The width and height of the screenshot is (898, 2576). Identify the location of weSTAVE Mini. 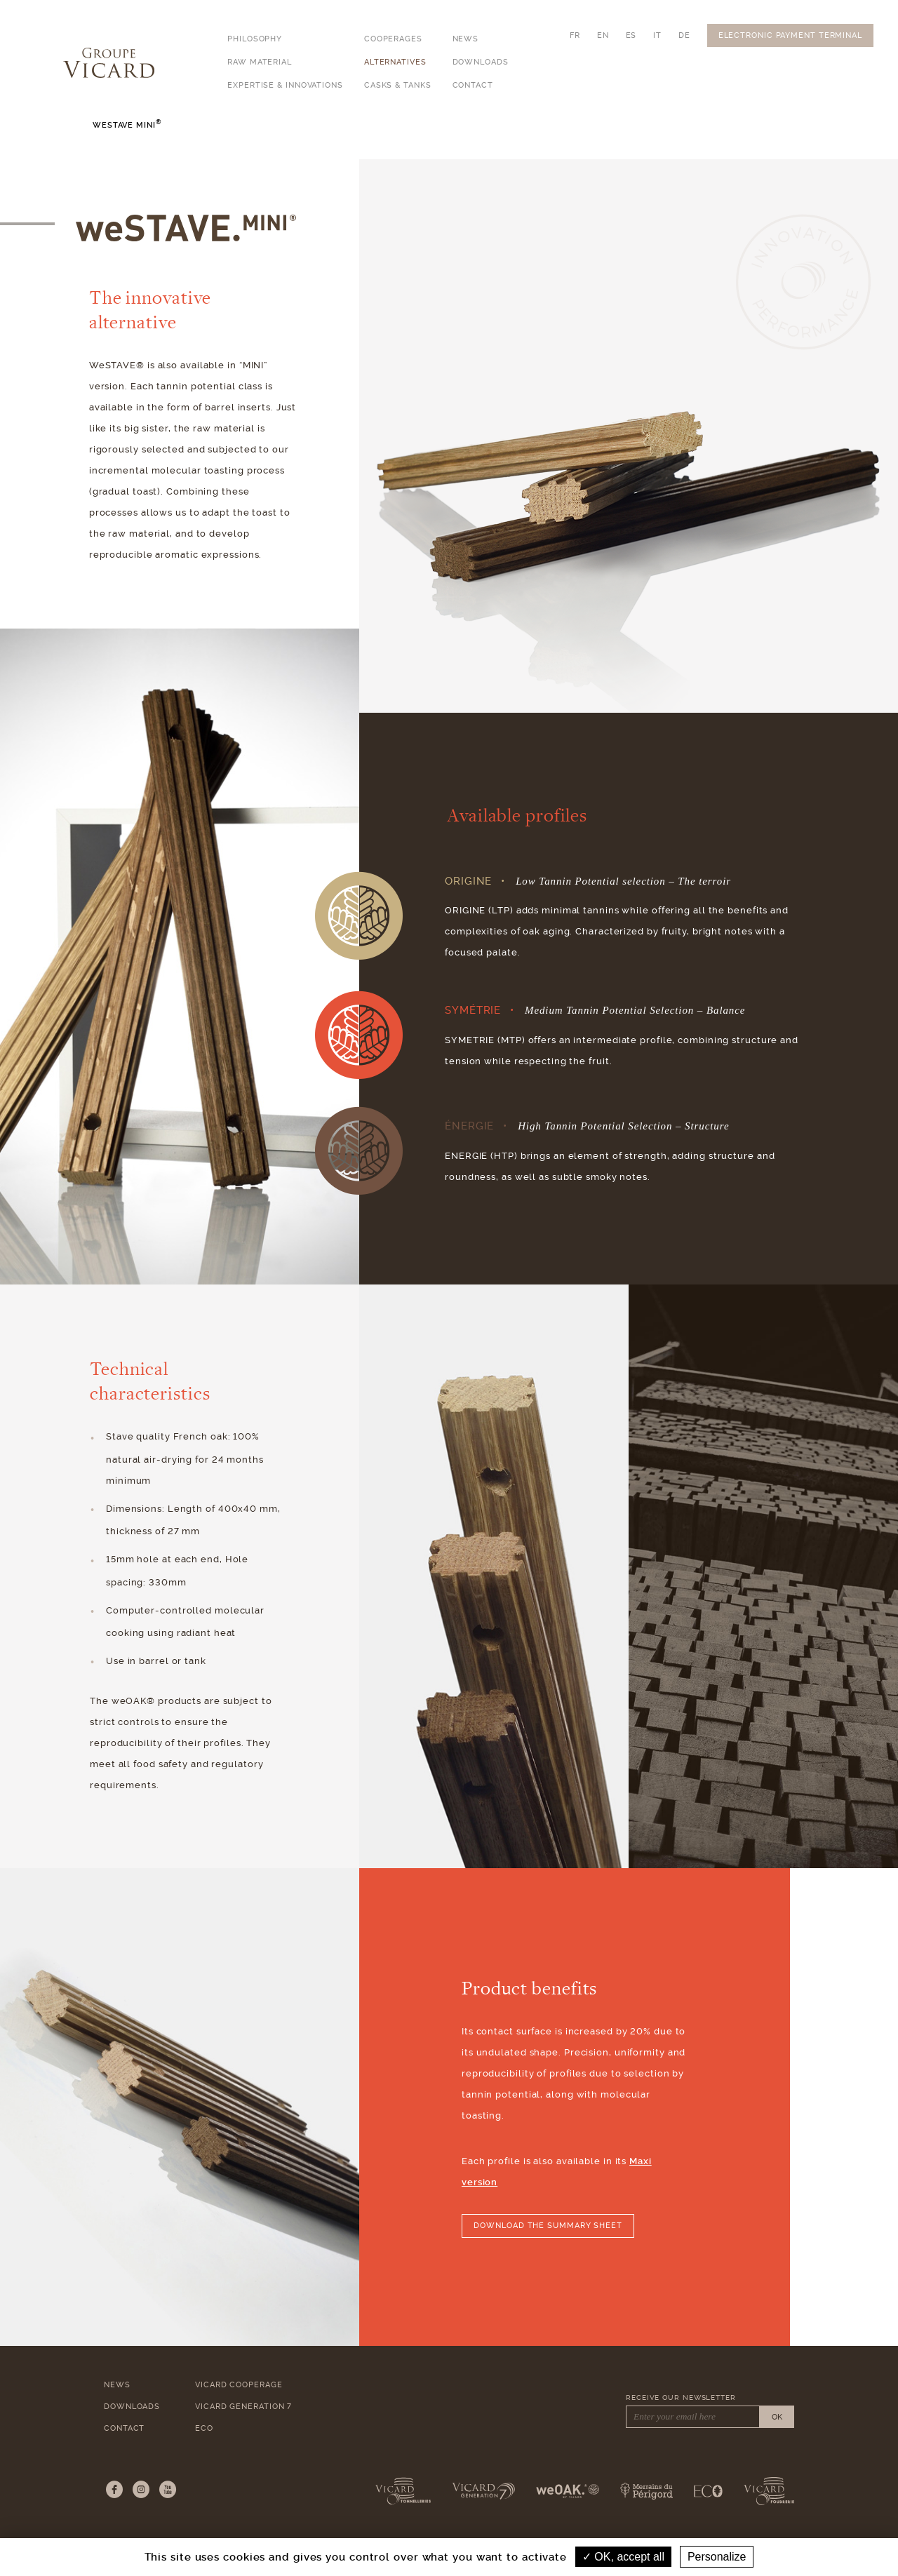
(340, 141).